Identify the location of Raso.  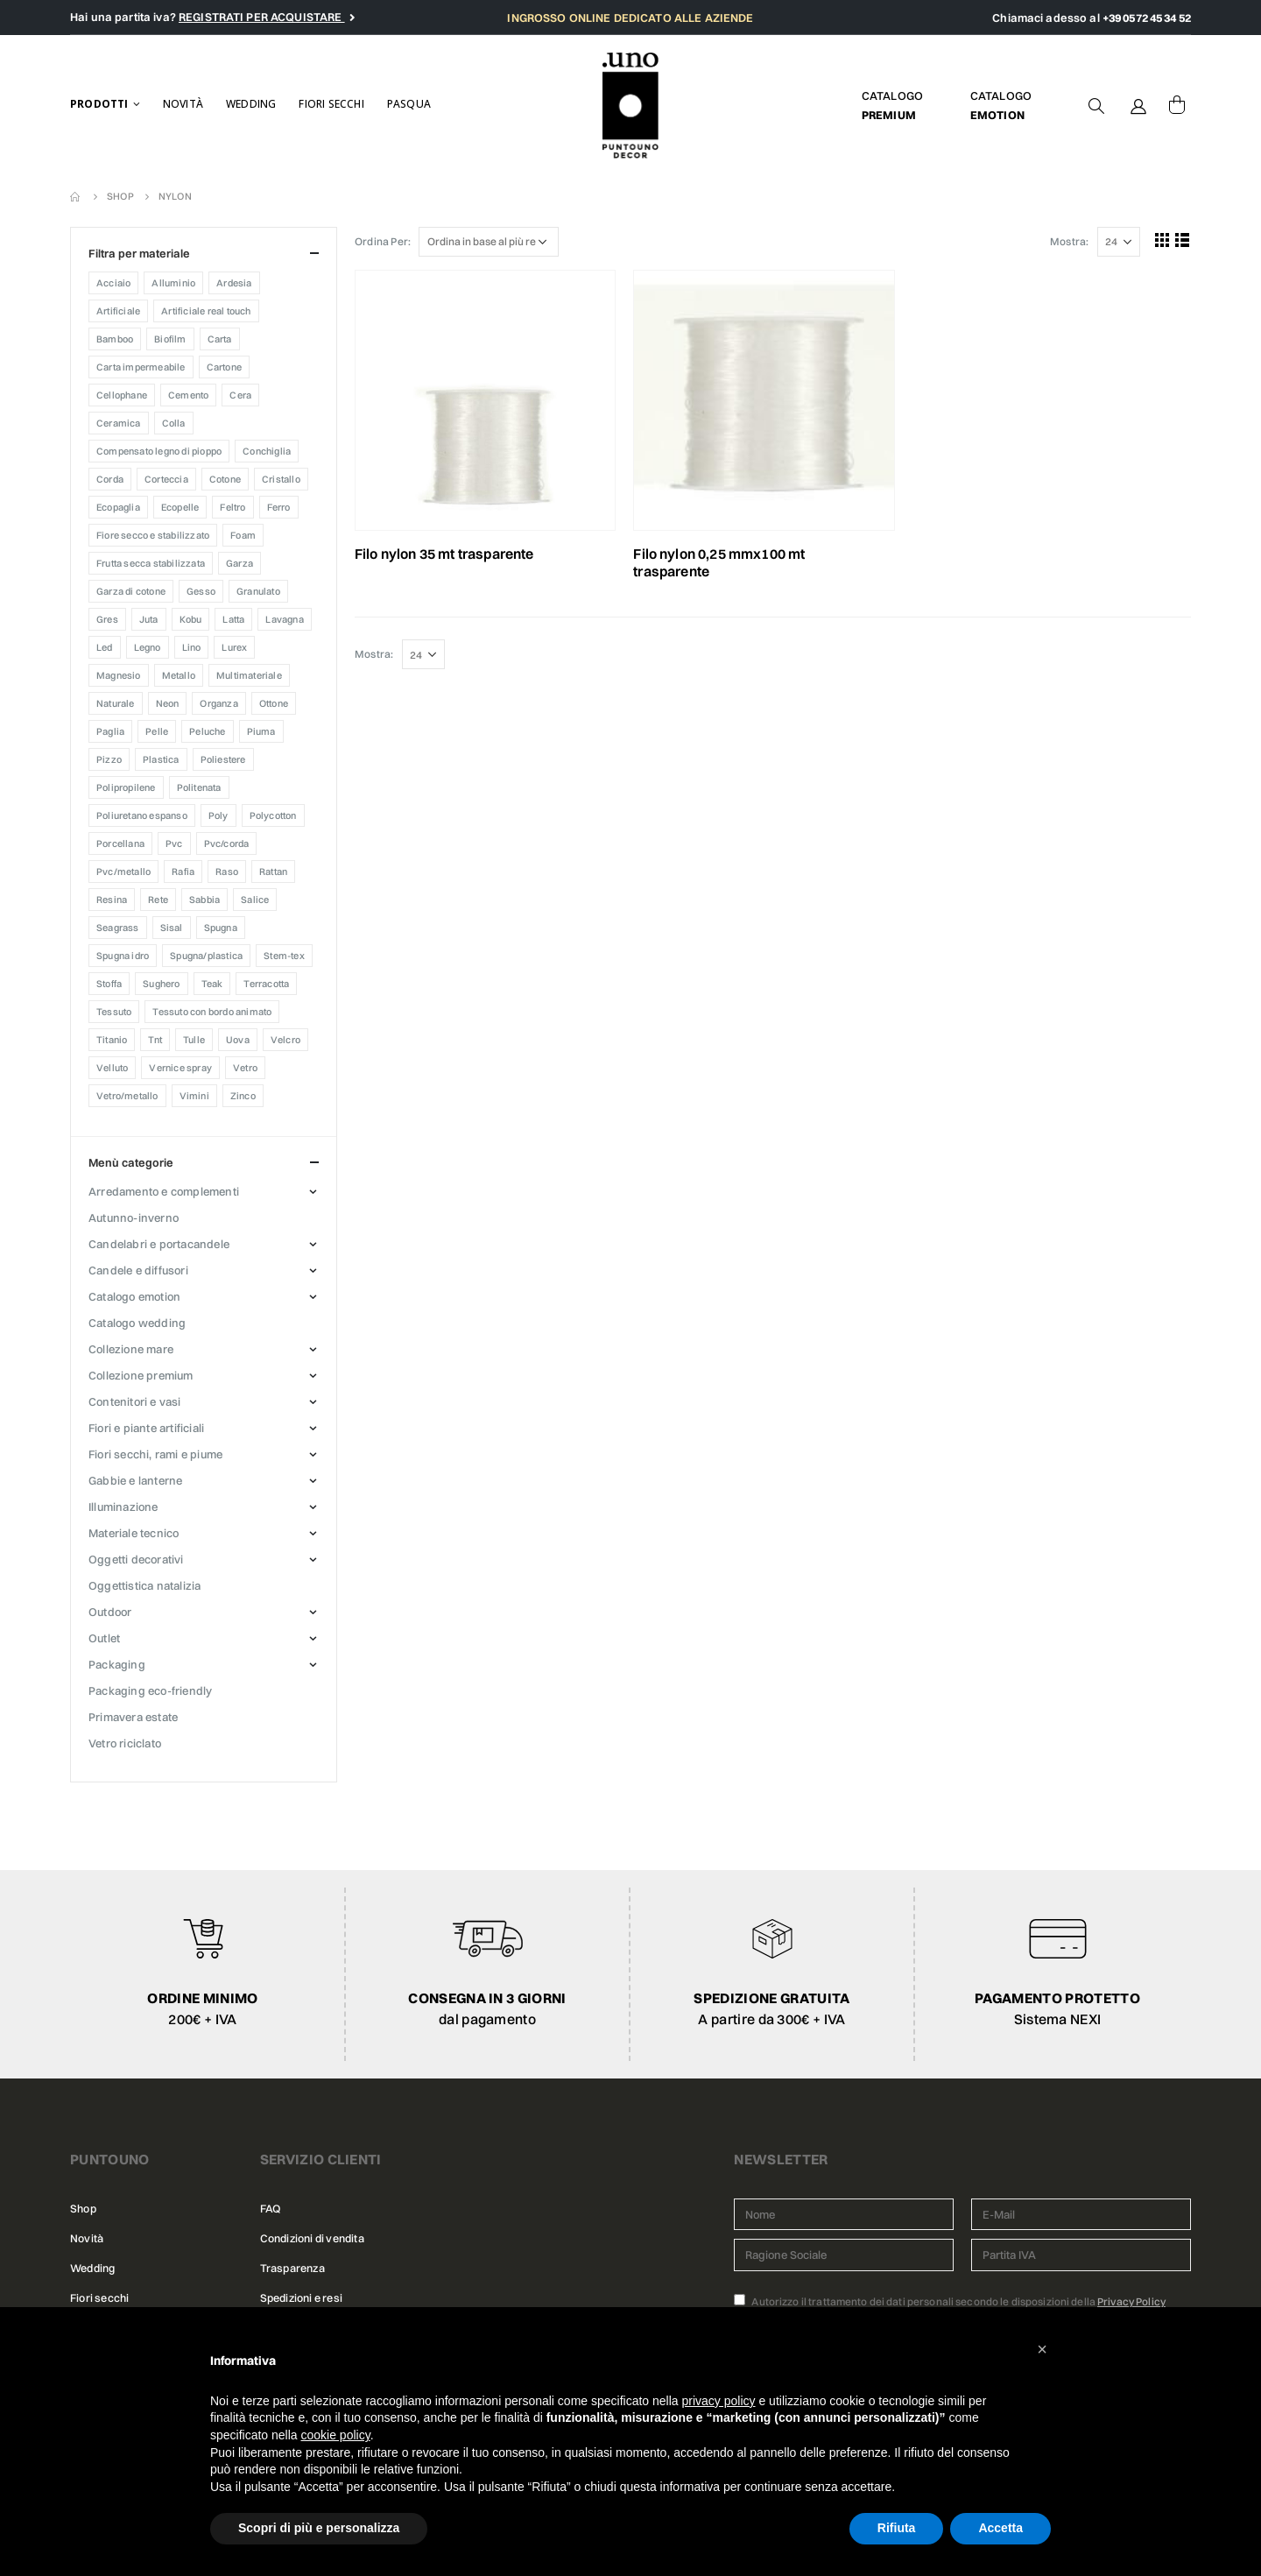
(226, 871).